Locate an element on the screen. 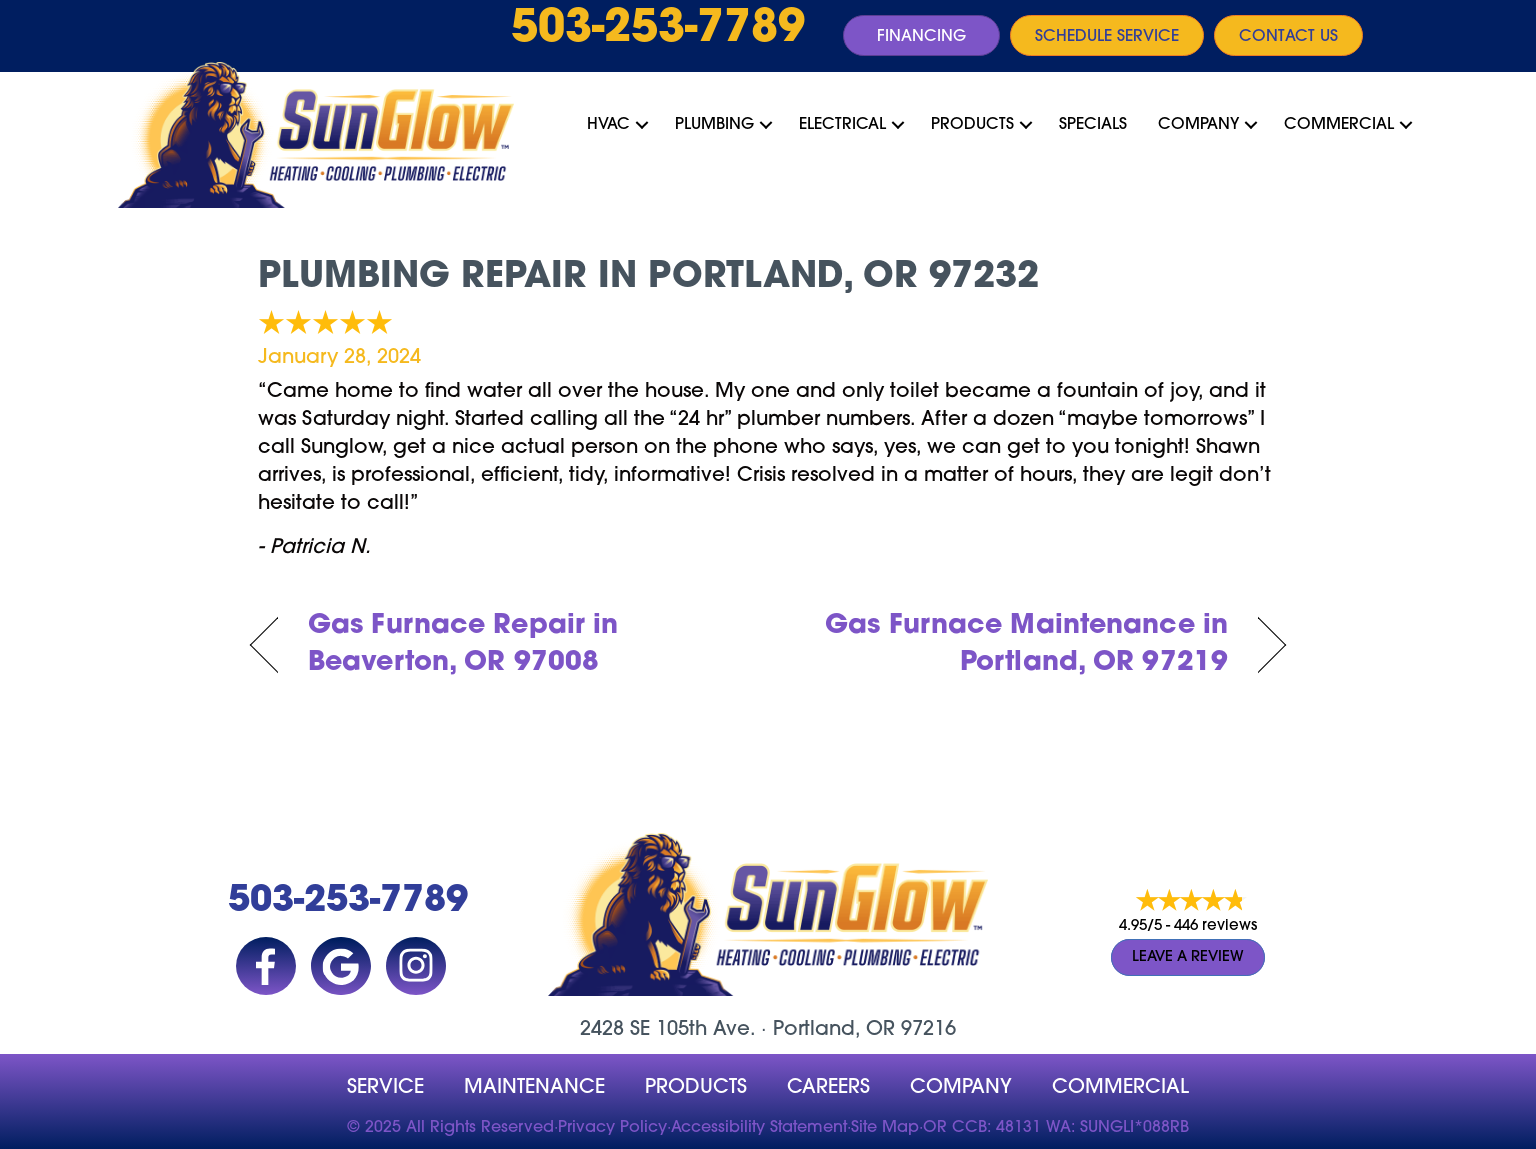 Image resolution: width=1536 pixels, height=1149 pixels. Careers is located at coordinates (828, 1088).